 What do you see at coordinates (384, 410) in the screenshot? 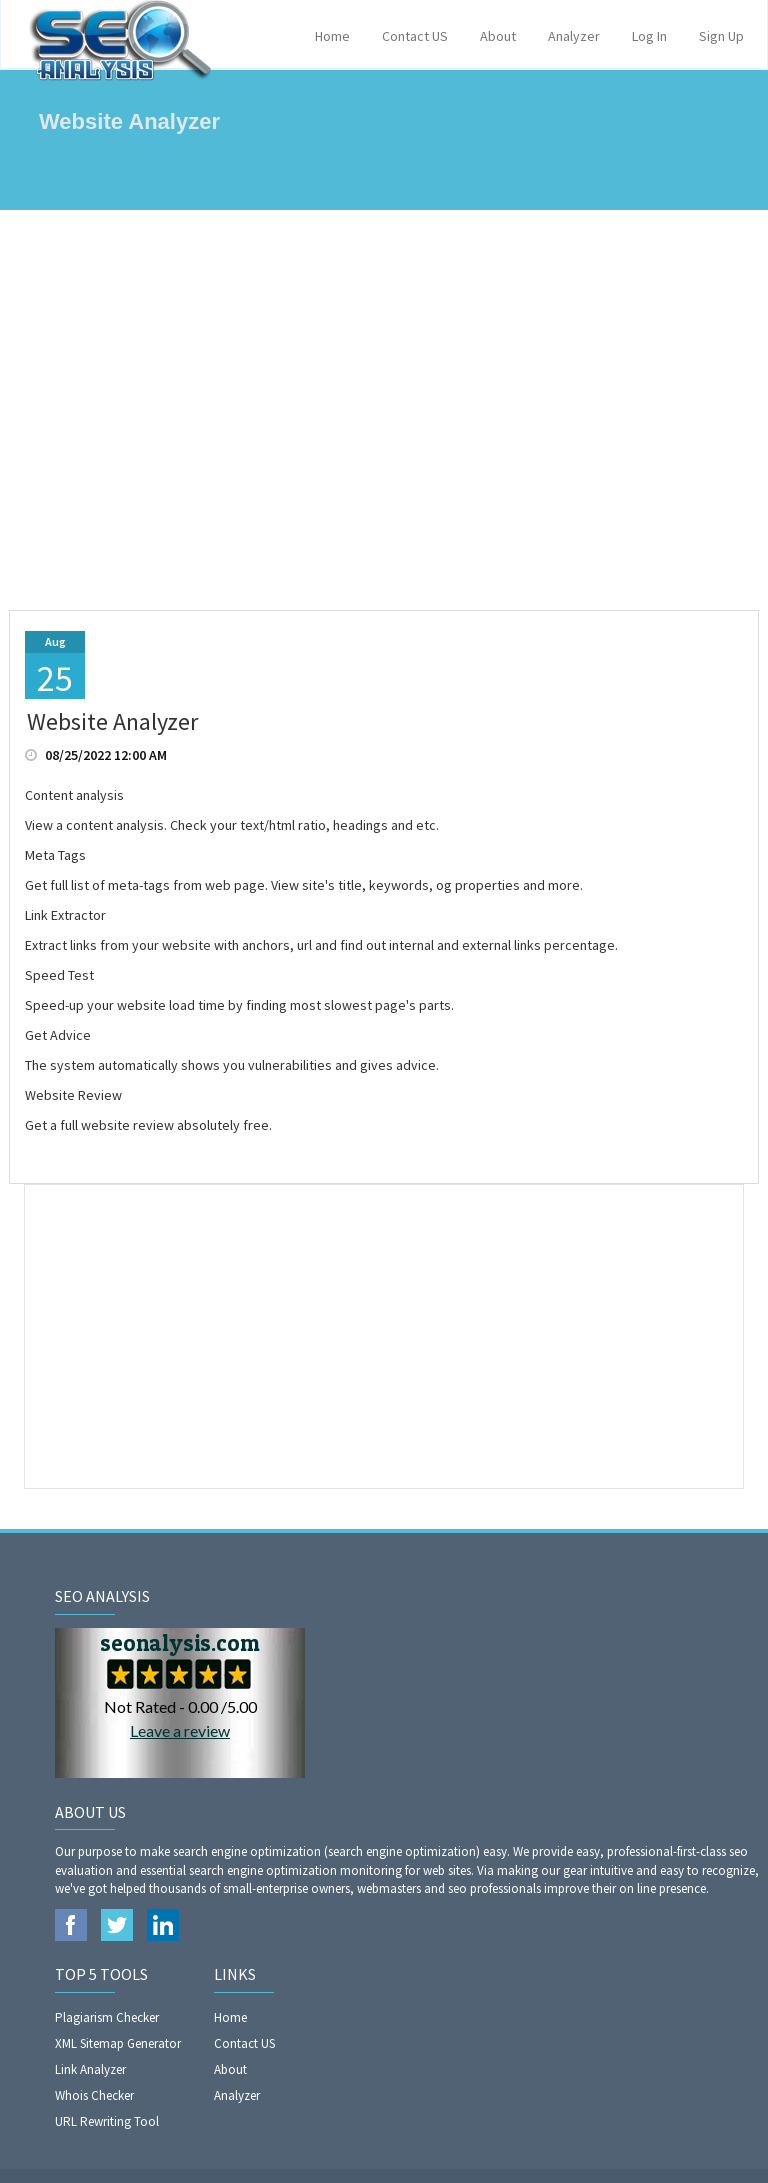
I see `[Advertisement]` at bounding box center [384, 410].